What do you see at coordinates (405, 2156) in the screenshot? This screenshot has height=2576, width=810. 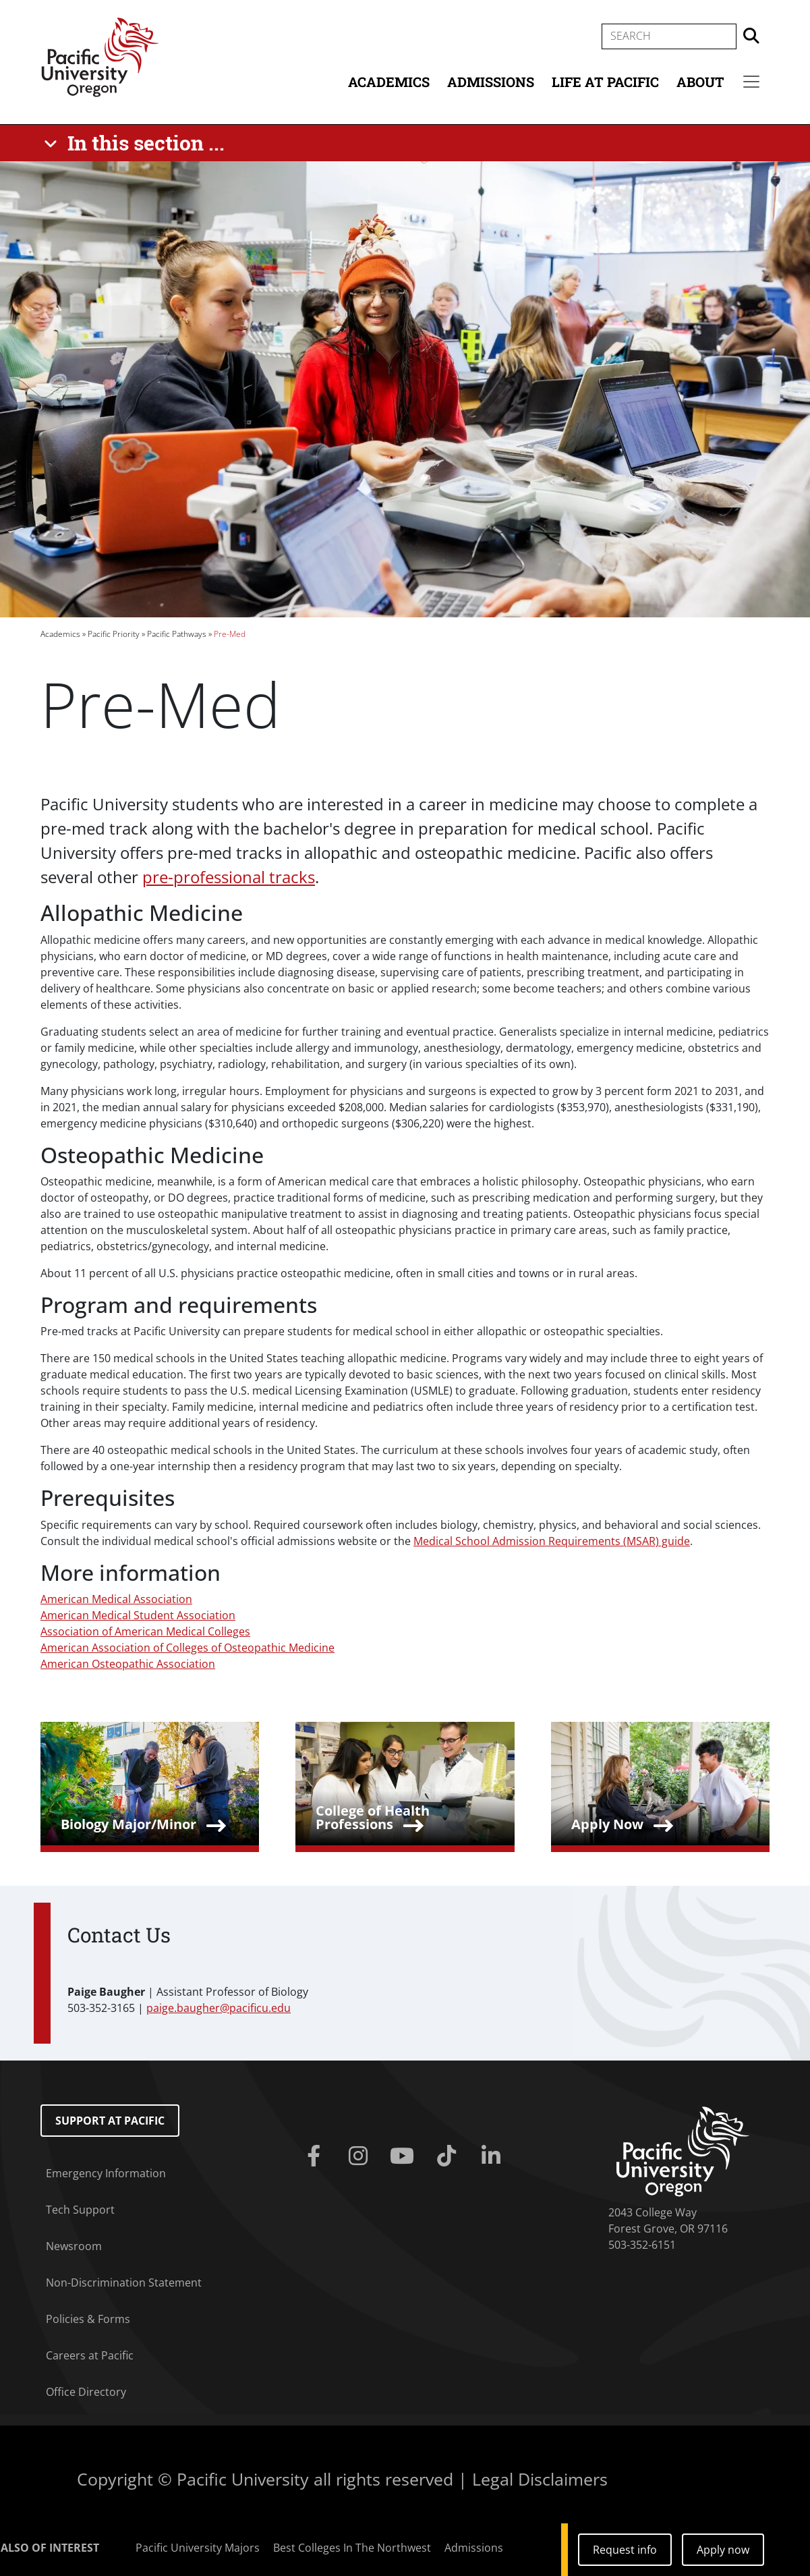 I see `[Youtube]` at bounding box center [405, 2156].